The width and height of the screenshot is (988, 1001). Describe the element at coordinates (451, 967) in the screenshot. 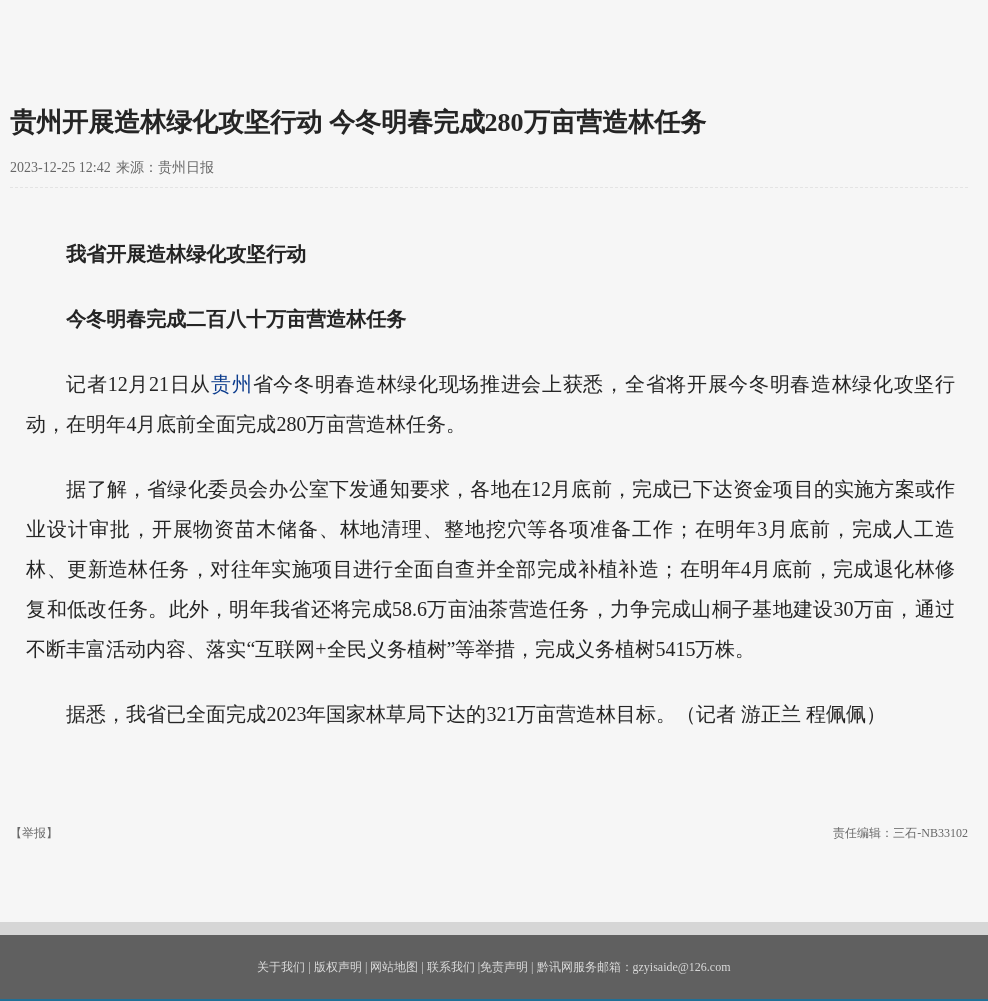

I see `联系我们` at that location.